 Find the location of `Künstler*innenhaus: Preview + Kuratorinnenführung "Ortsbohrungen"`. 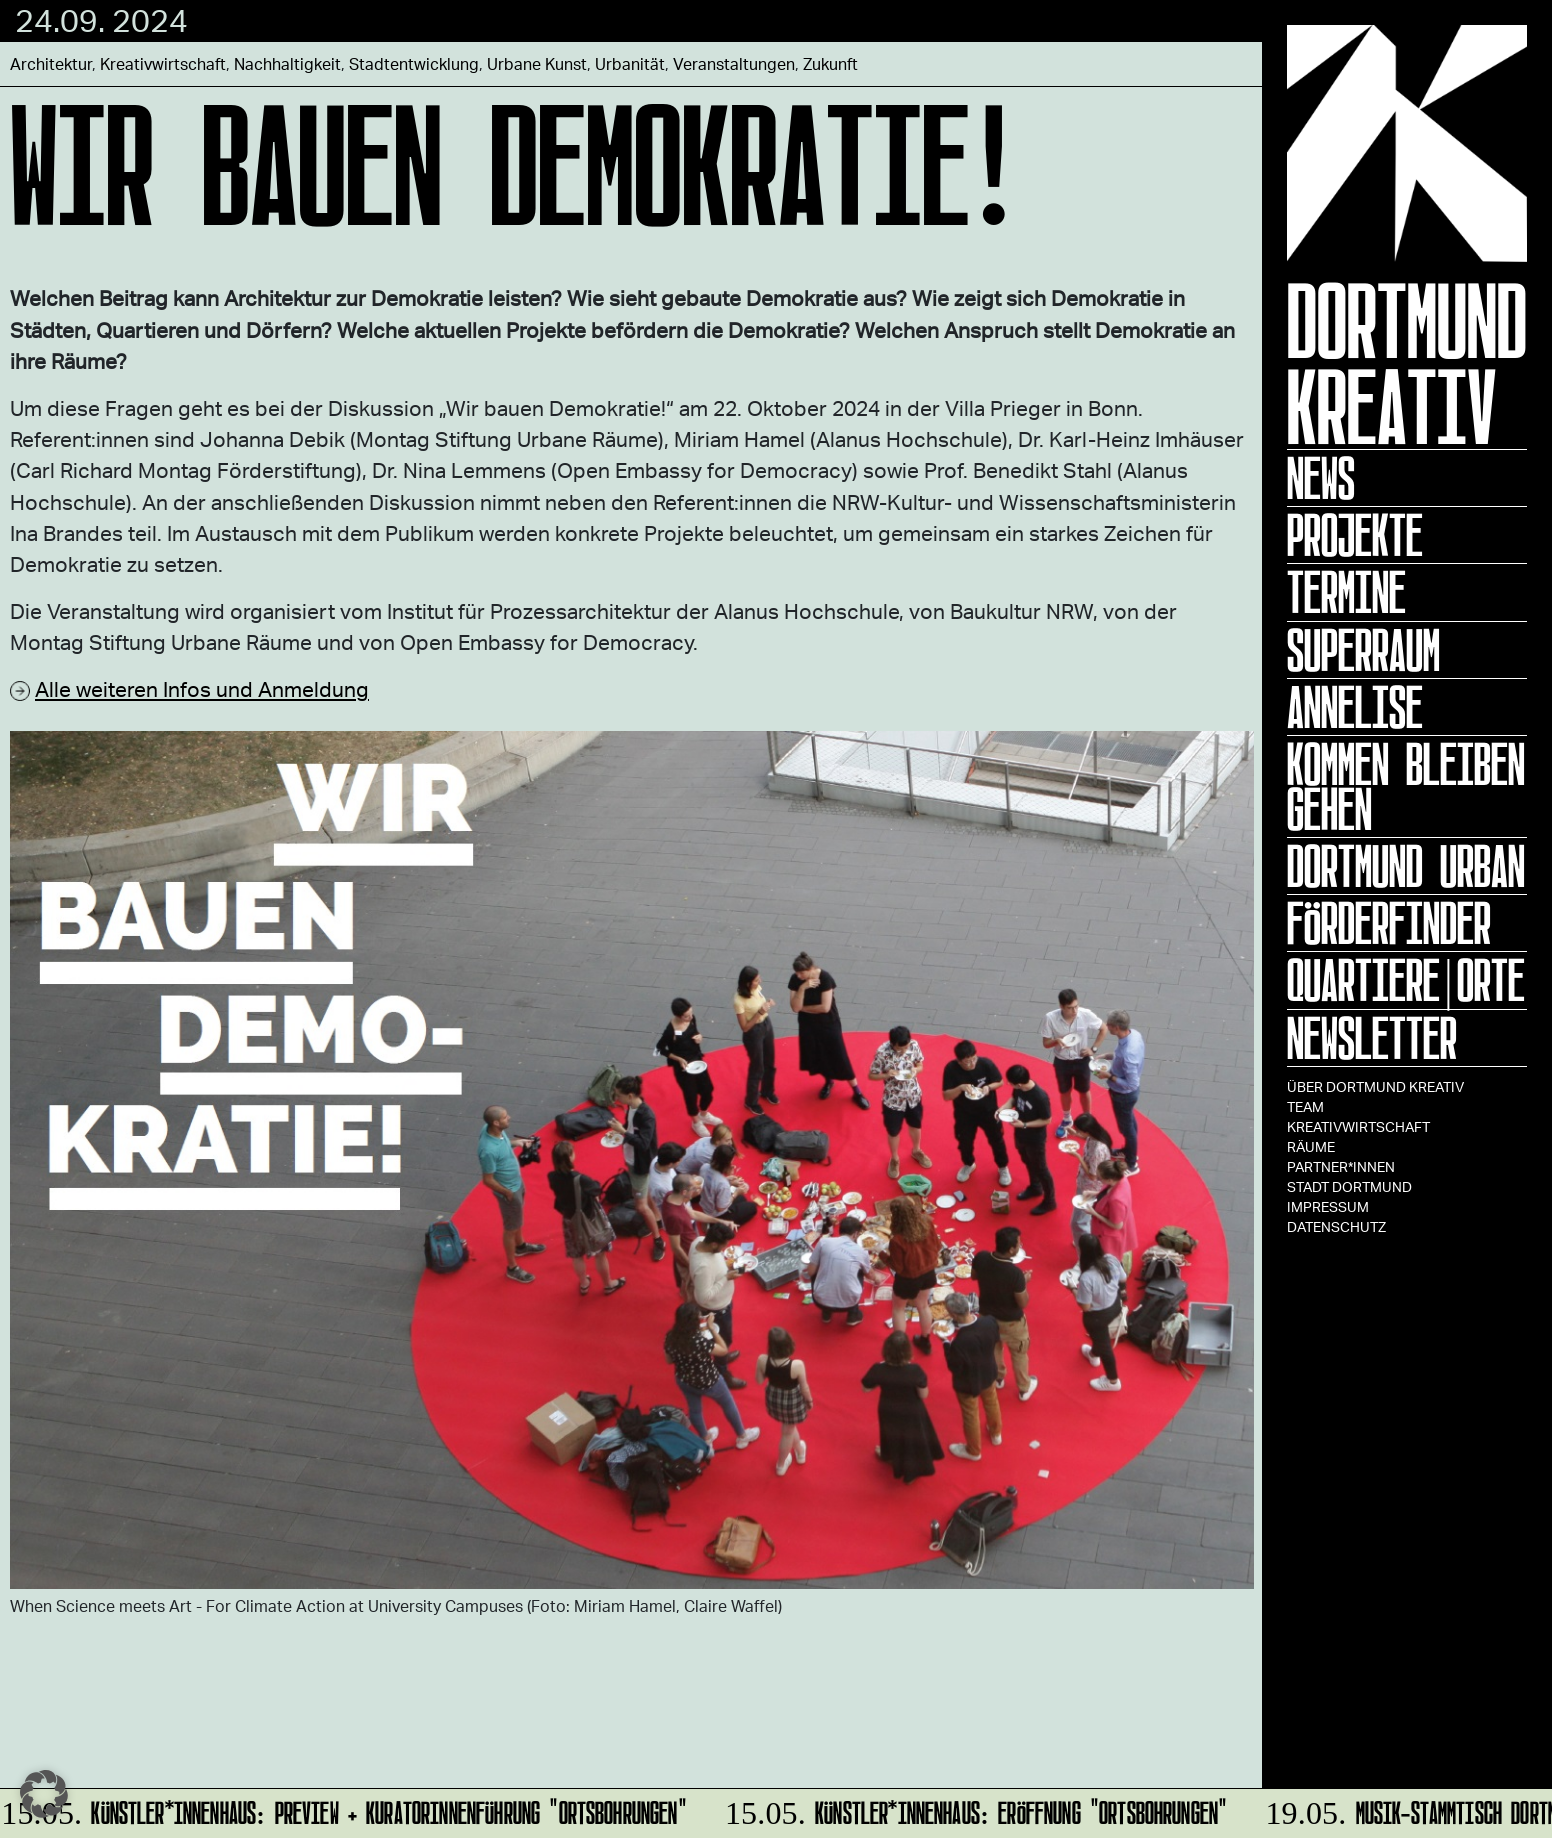

Künstler*innenhaus: Preview + Kuratorinnenführung "Ortsbohrungen" is located at coordinates (345, 1809).